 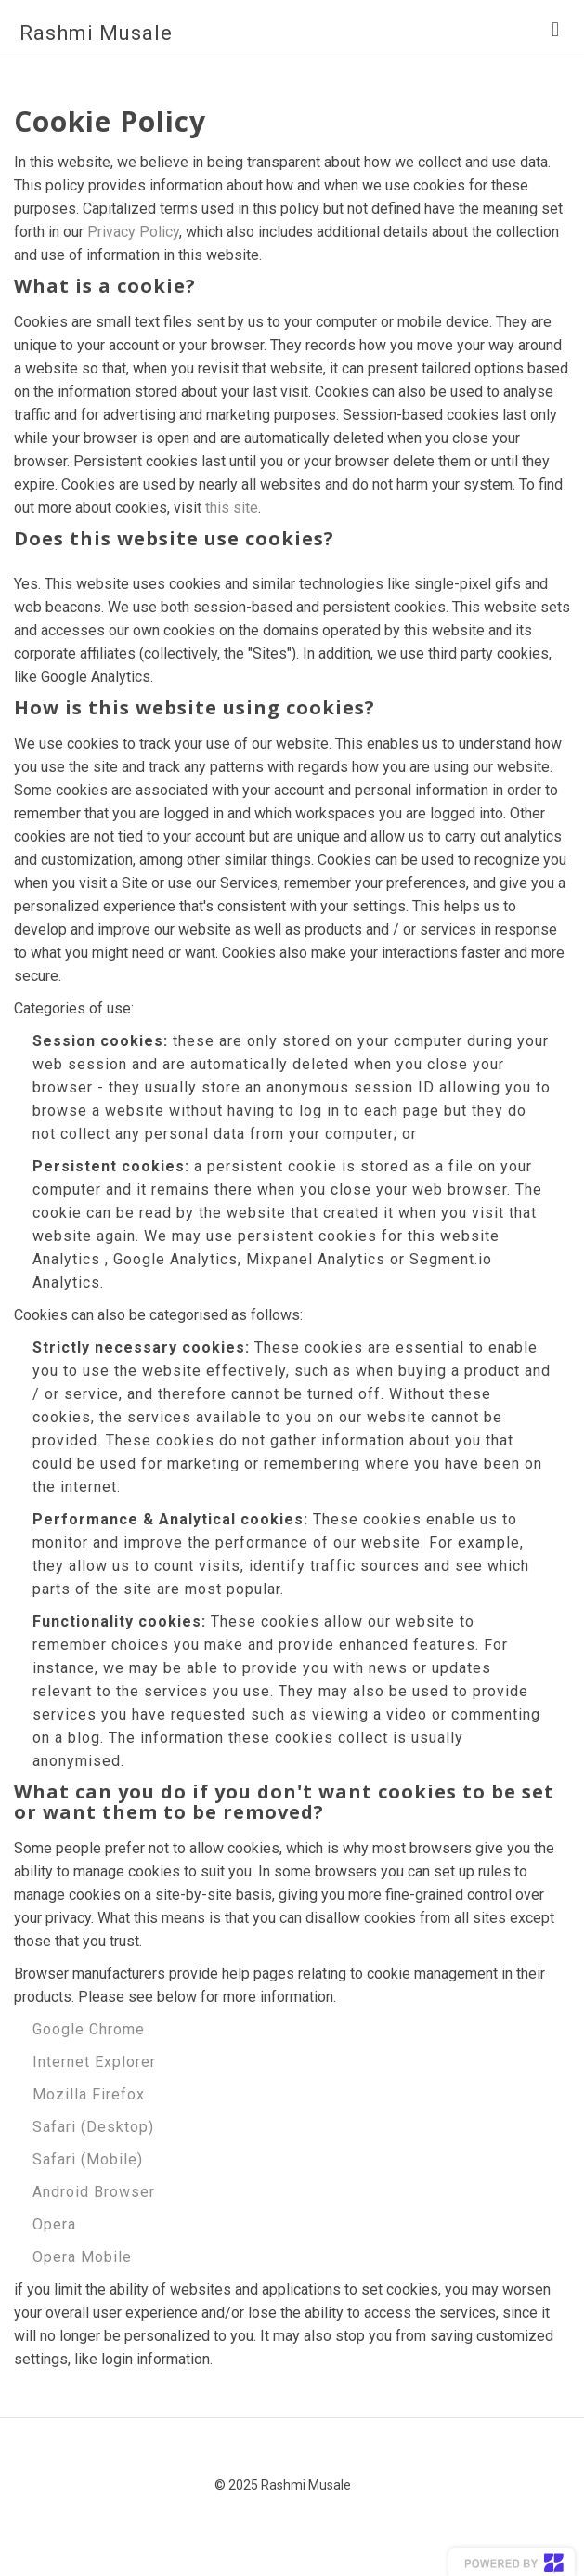 I want to click on Opera Mobile, so click(x=82, y=2257).